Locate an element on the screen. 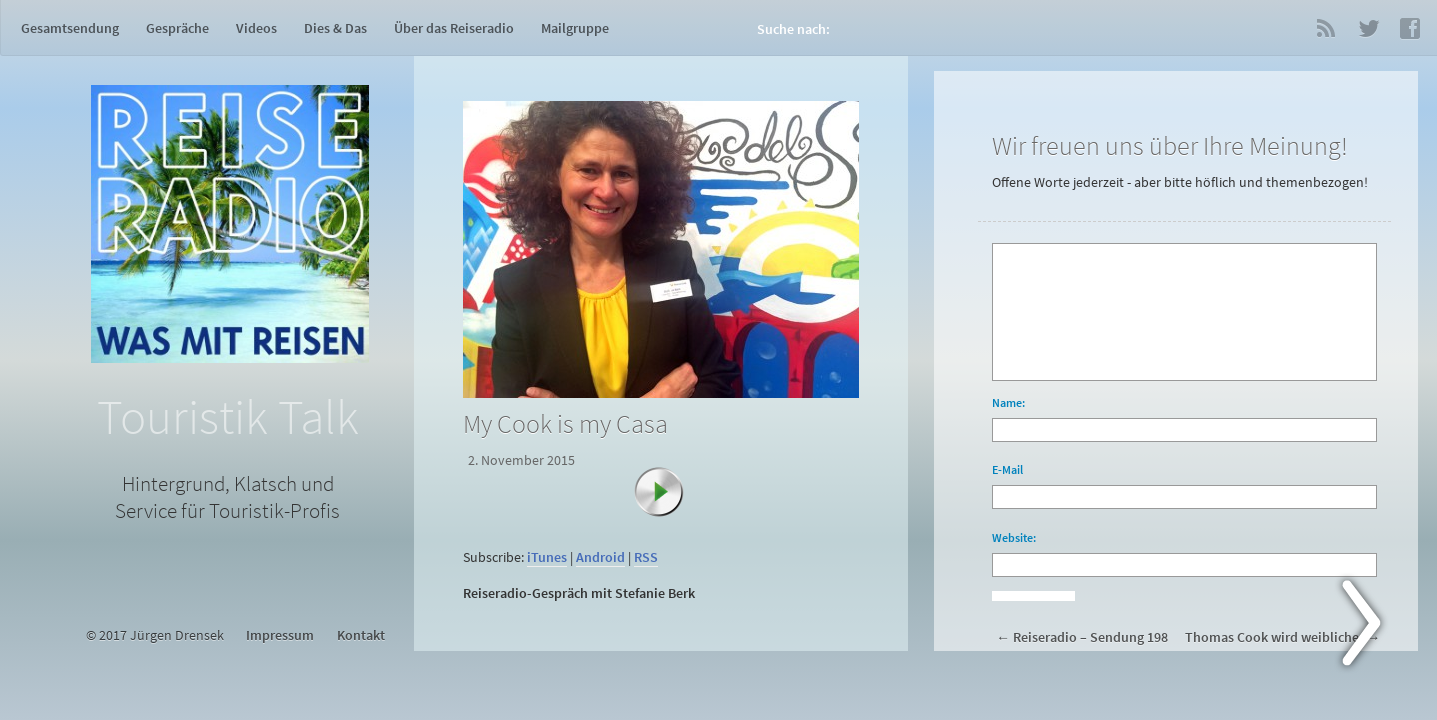 The image size is (1437, 720). [application] is located at coordinates (665, 532).